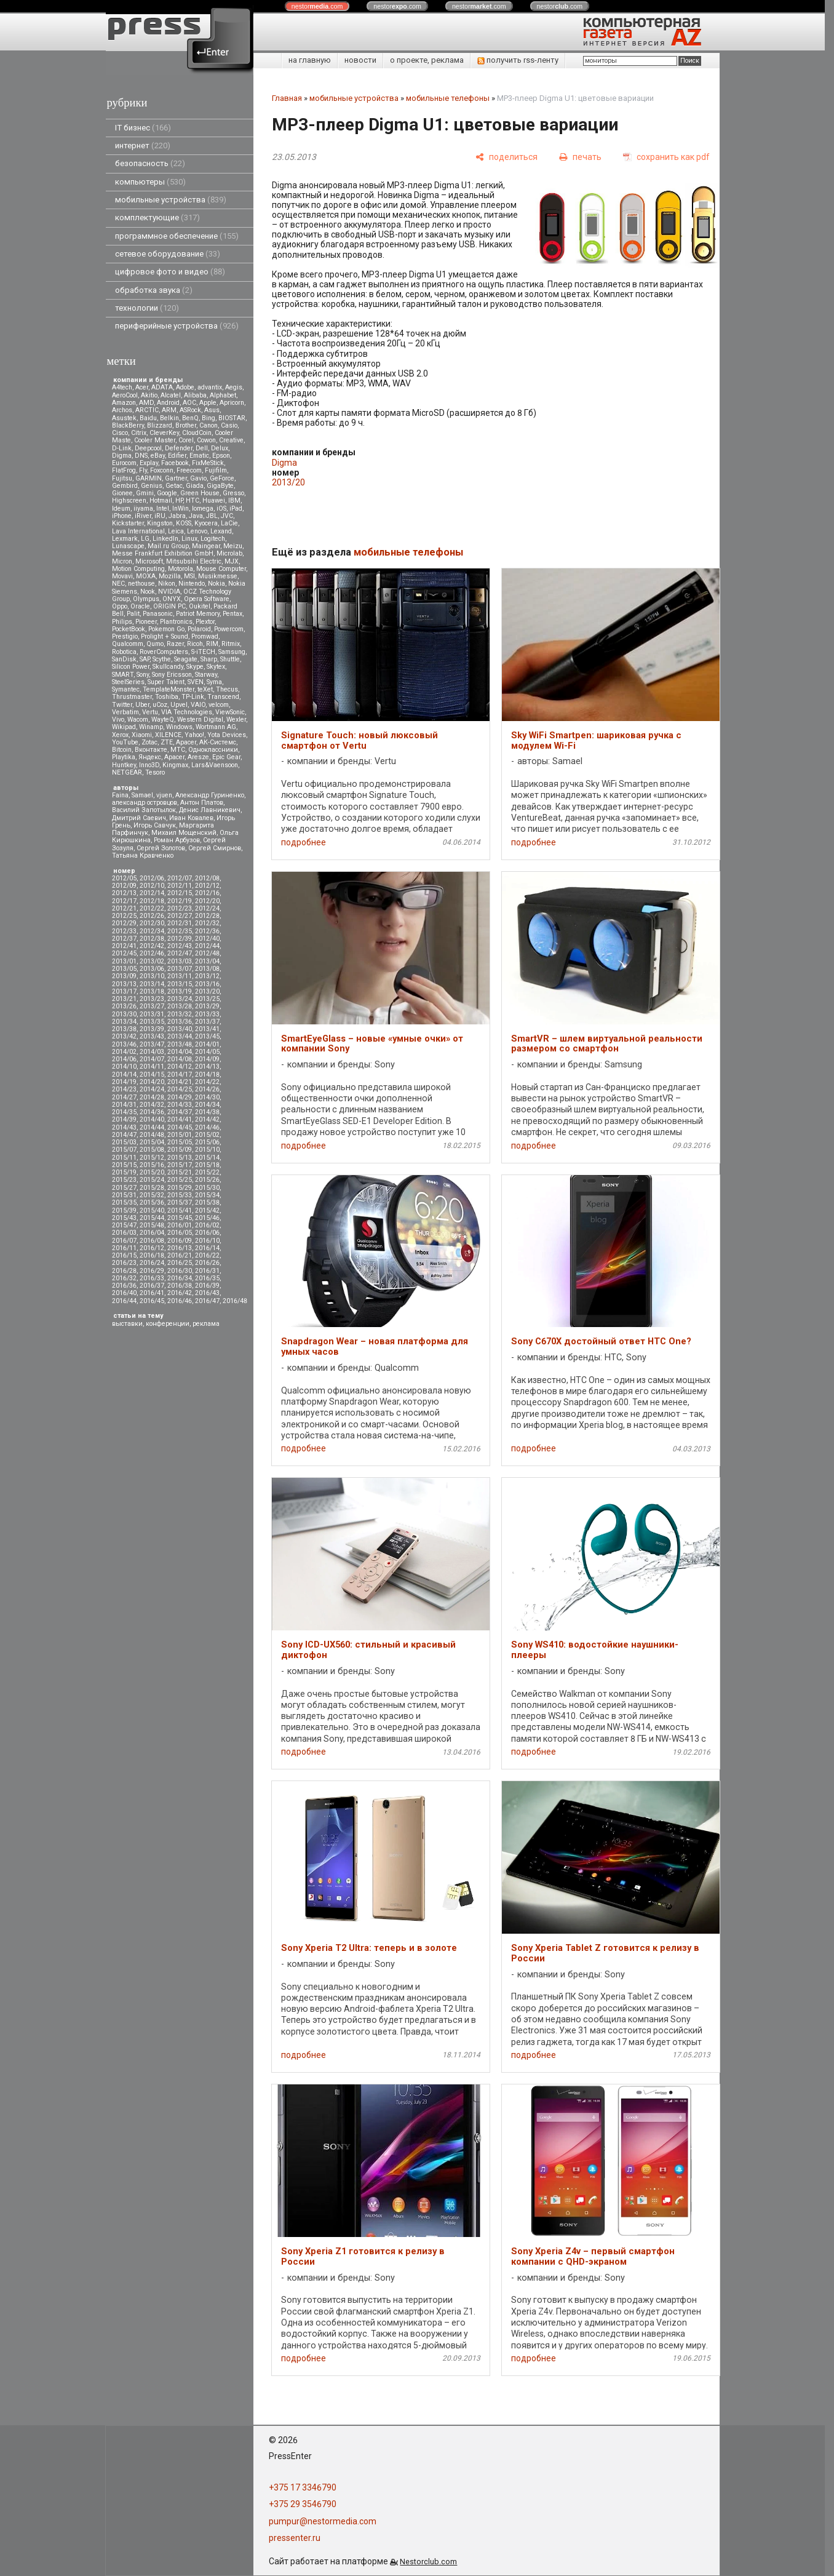 The height and width of the screenshot is (2576, 834). I want to click on Zotac, so click(149, 742).